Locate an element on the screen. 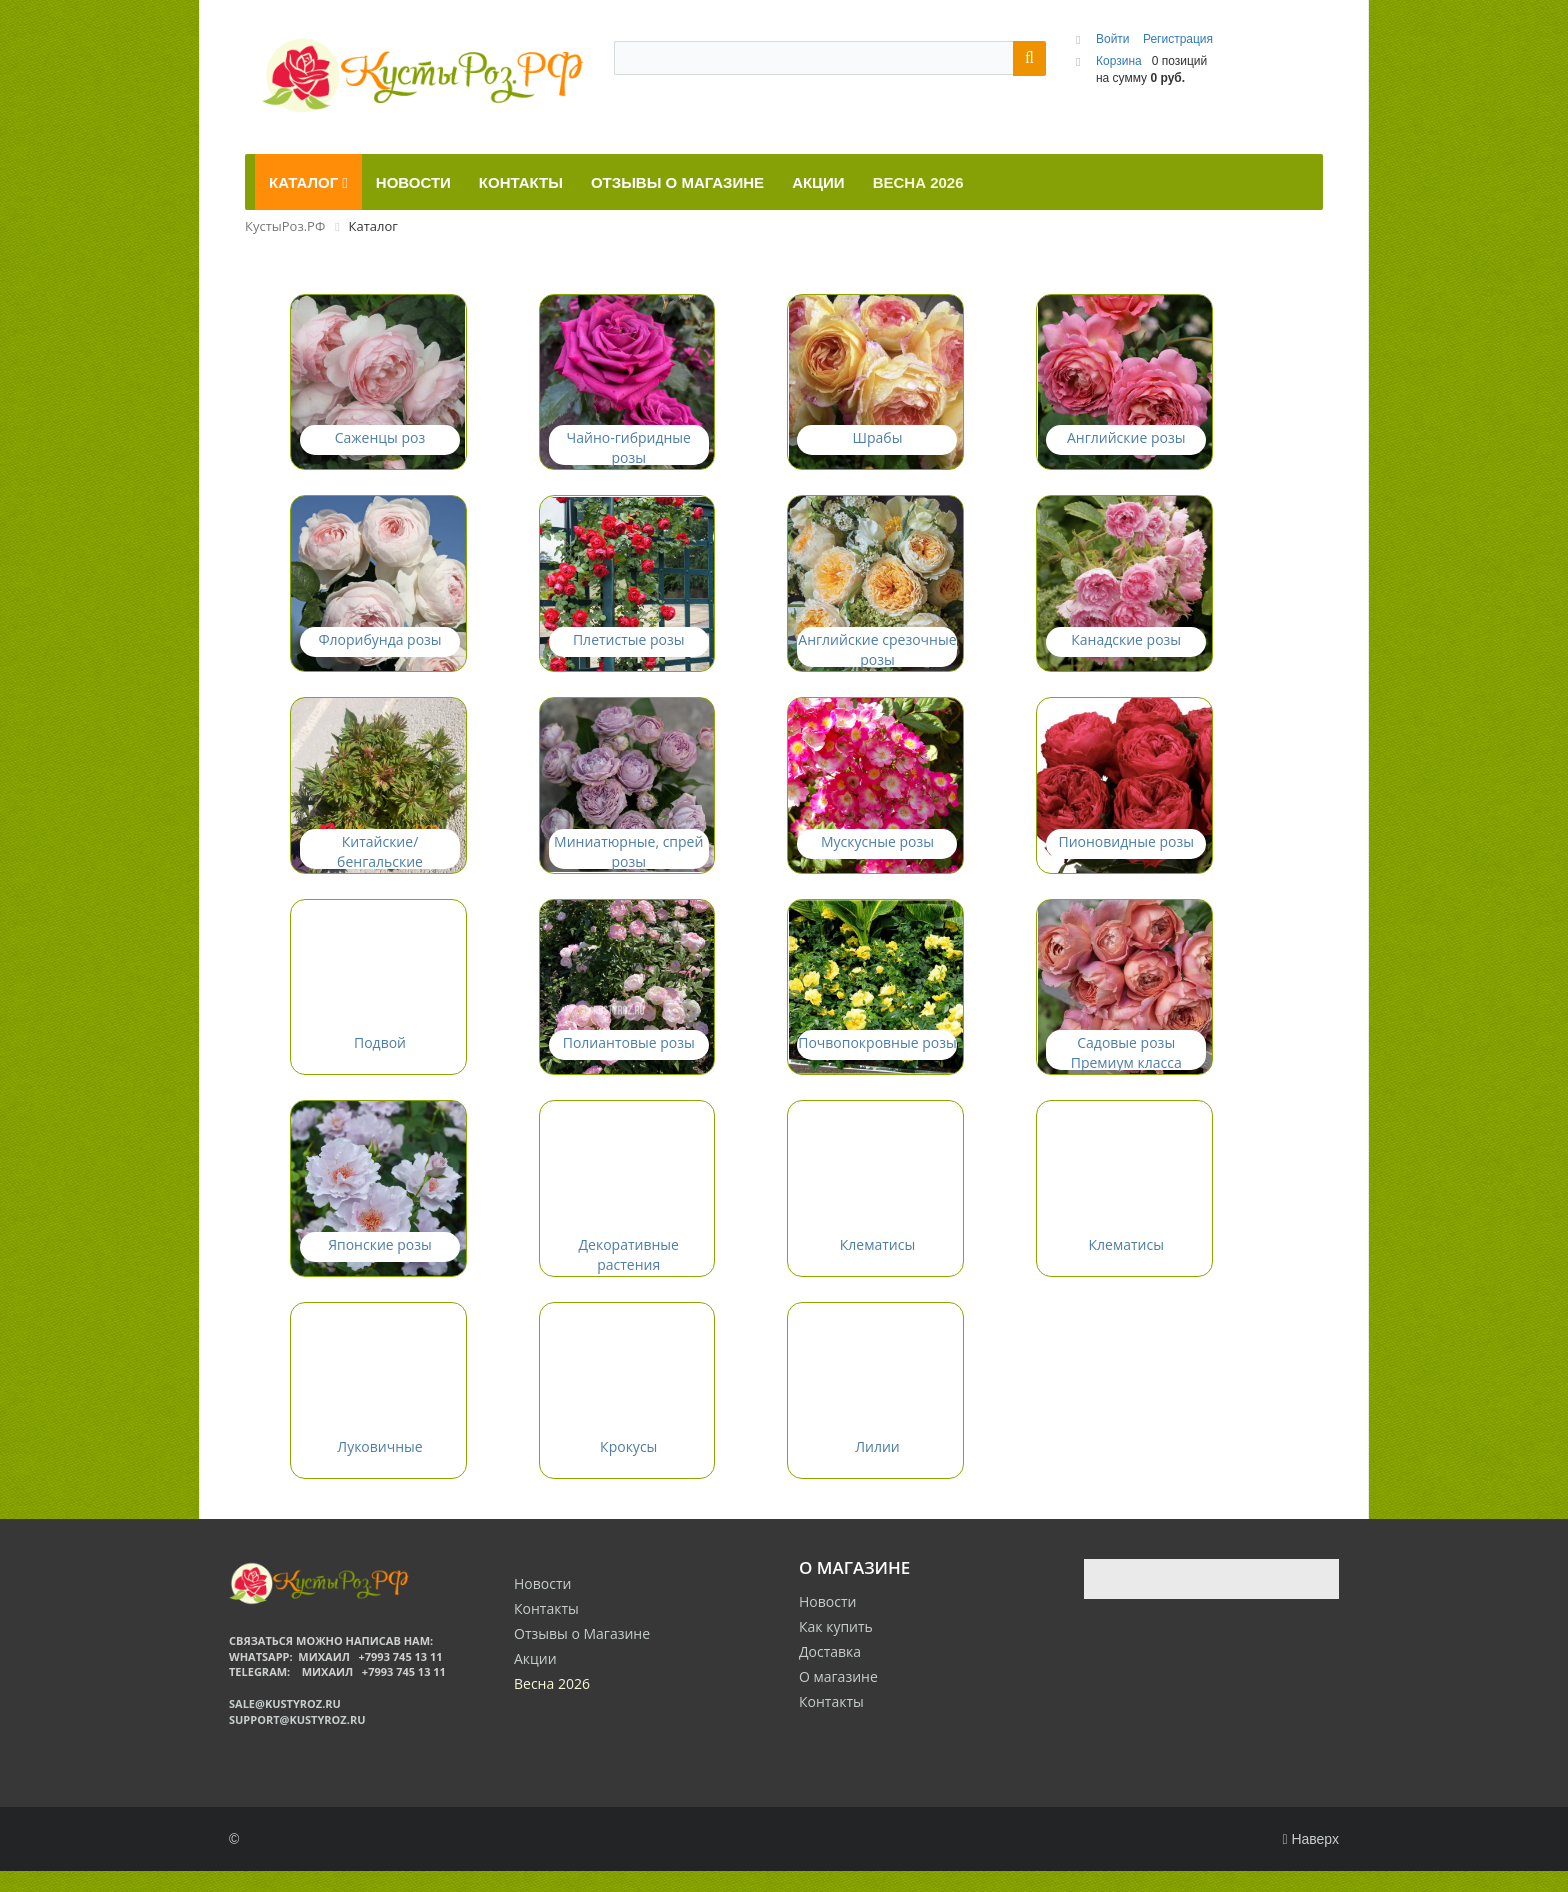  Доставка is located at coordinates (830, 1672).